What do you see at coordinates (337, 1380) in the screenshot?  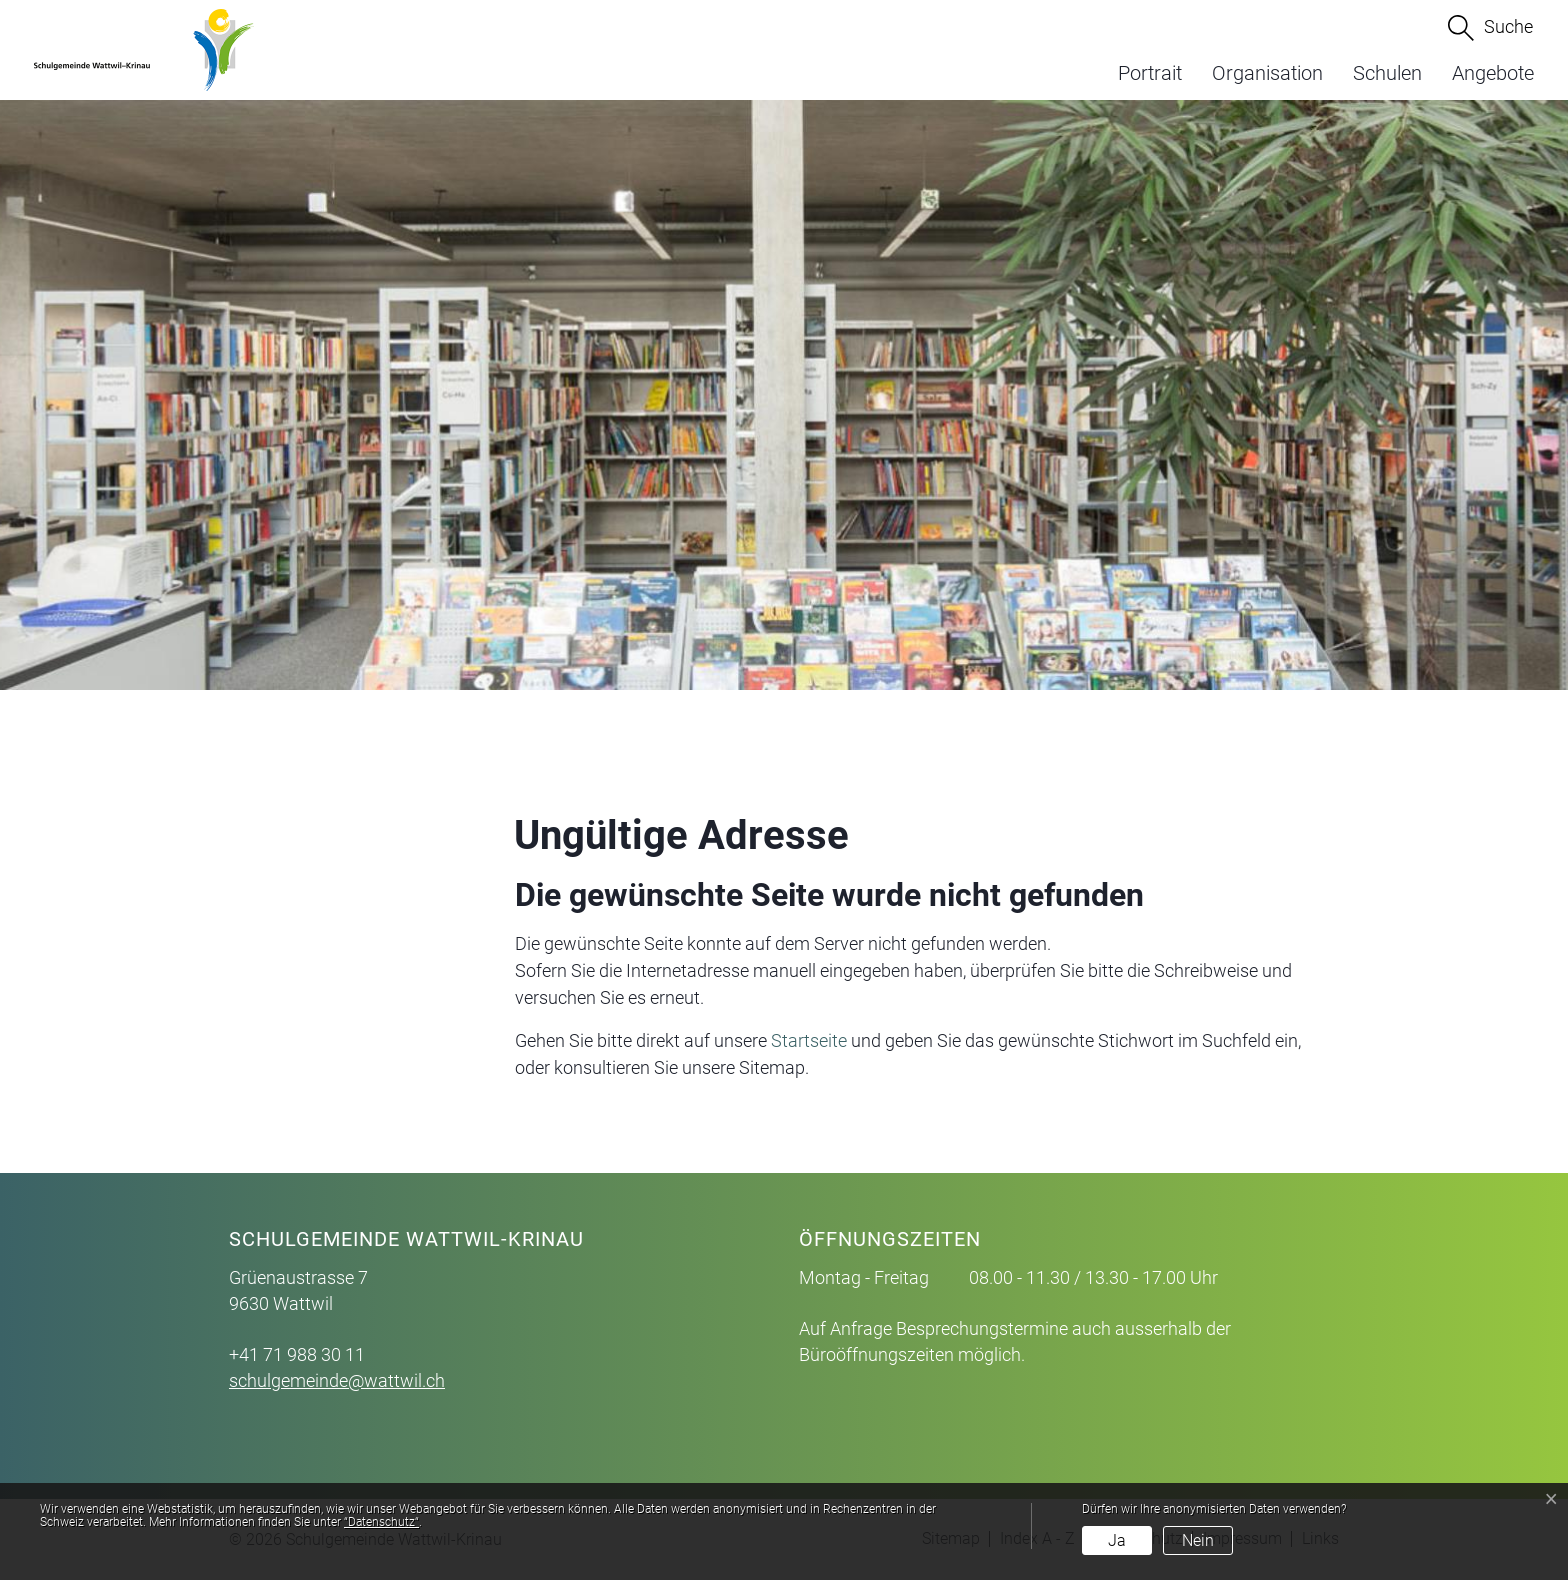 I see `schulgemeinde@wattwil.ch` at bounding box center [337, 1380].